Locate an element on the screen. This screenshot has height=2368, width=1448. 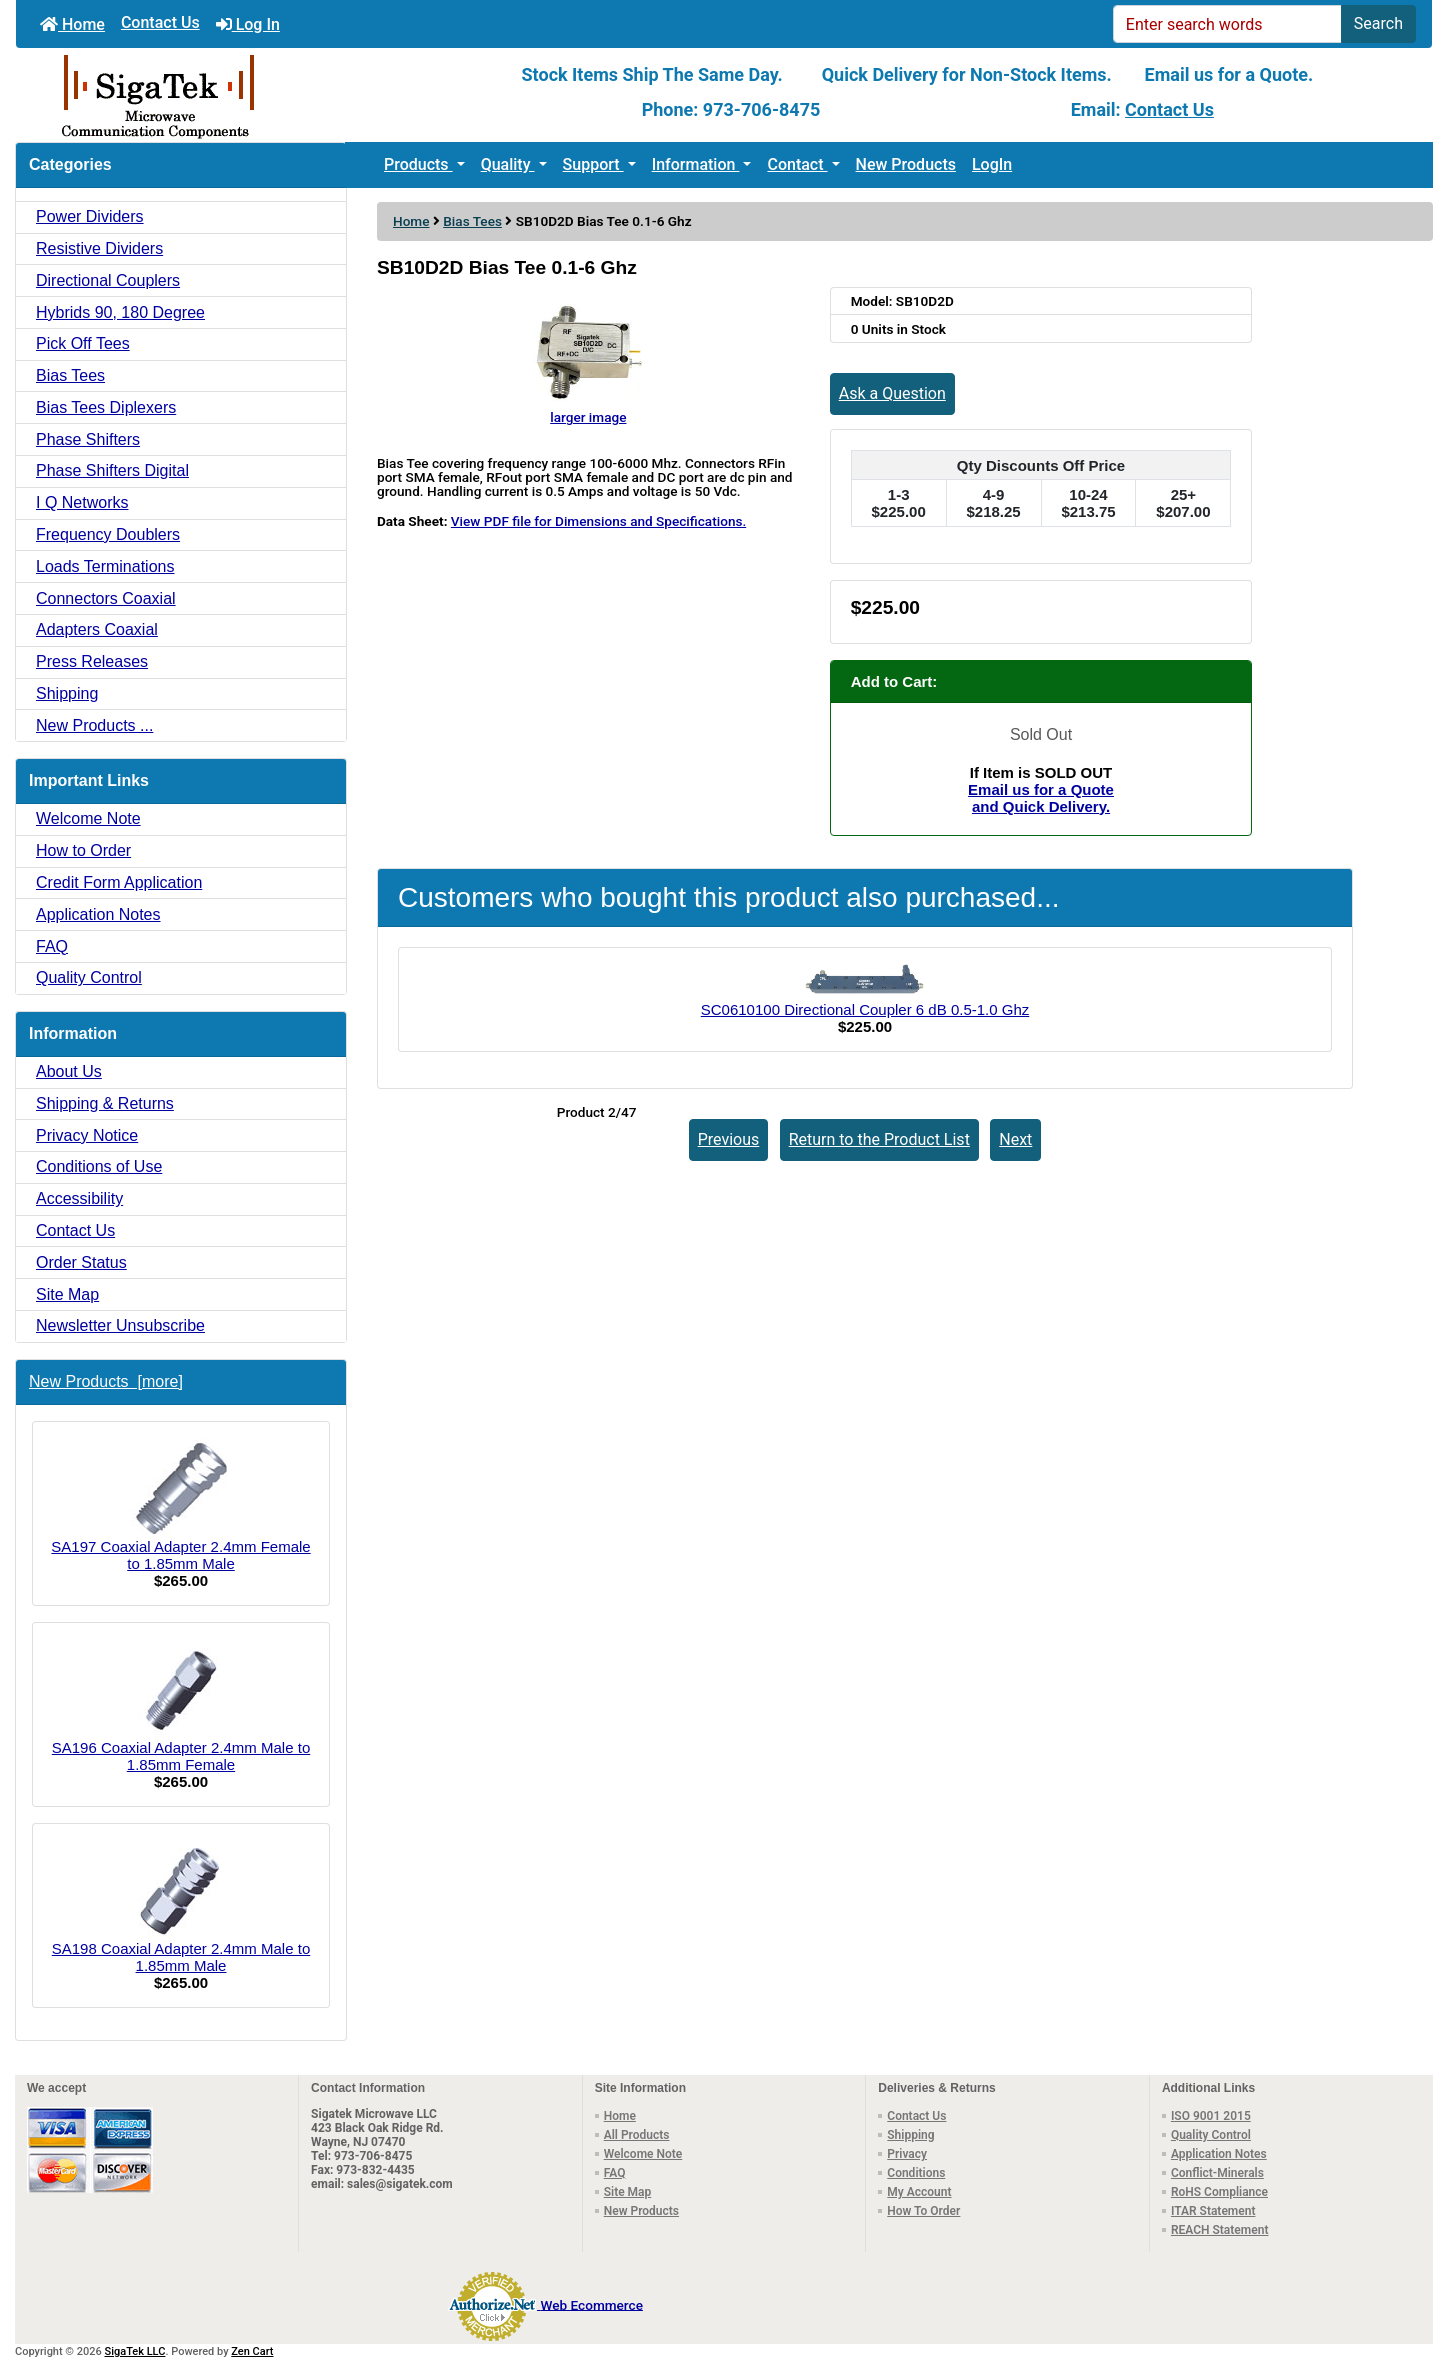
SA198 Coaxial Adapter 2.4mm Male to 1.85mm Male is located at coordinates (181, 1907).